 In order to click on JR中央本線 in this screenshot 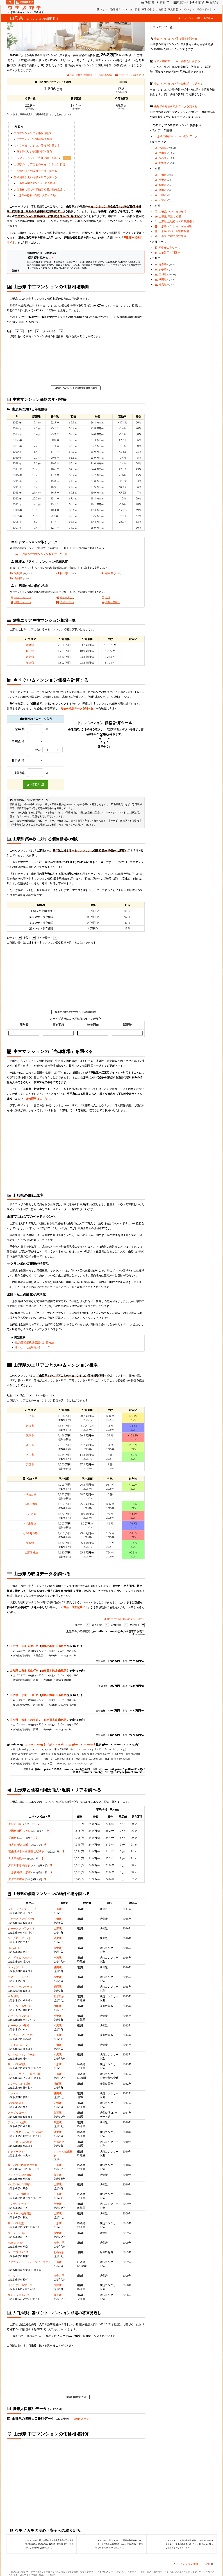, I will do `click(18, 1879)`.